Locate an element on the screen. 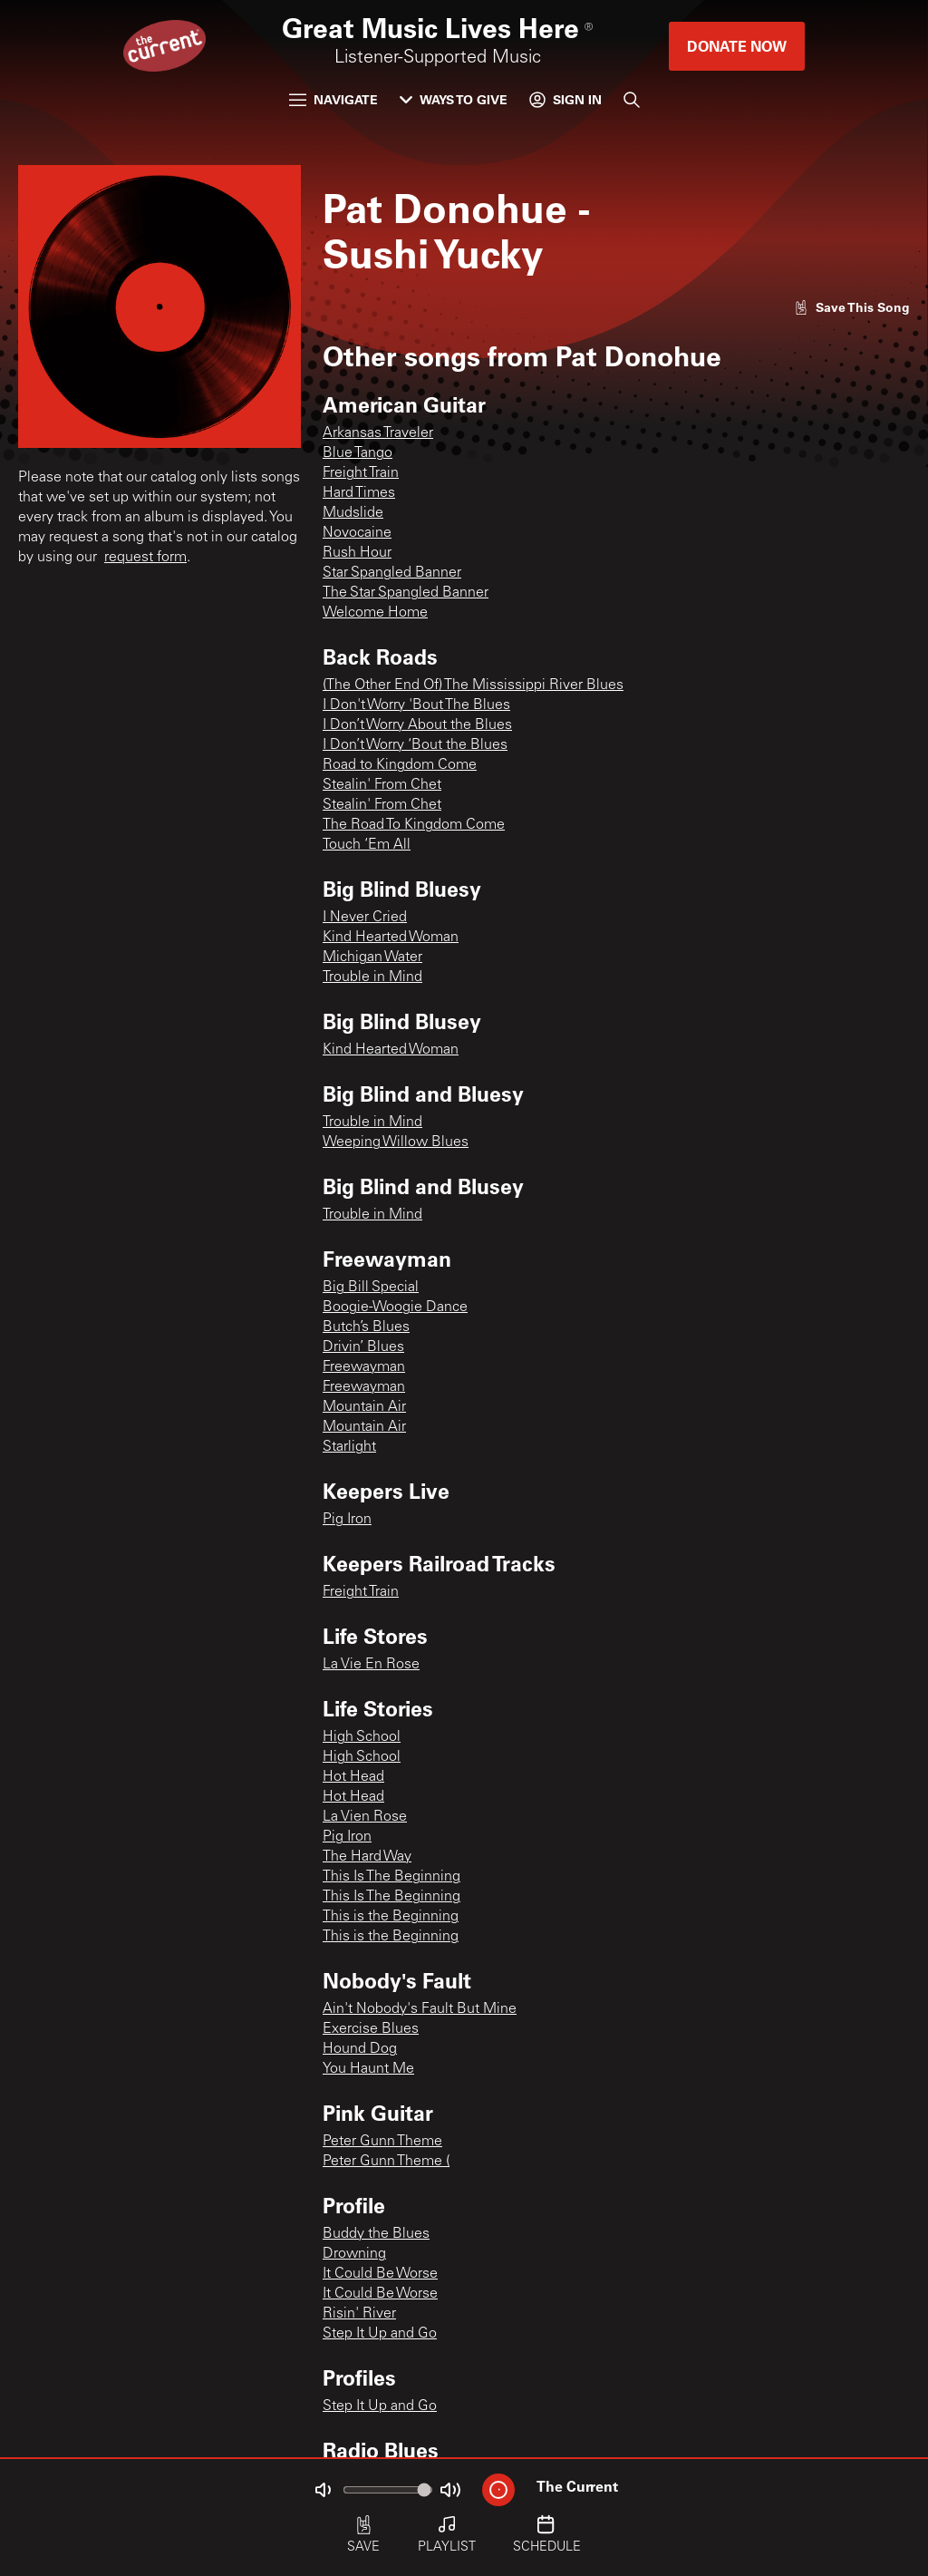 The height and width of the screenshot is (2576, 928). Freewayman is located at coordinates (364, 1367).